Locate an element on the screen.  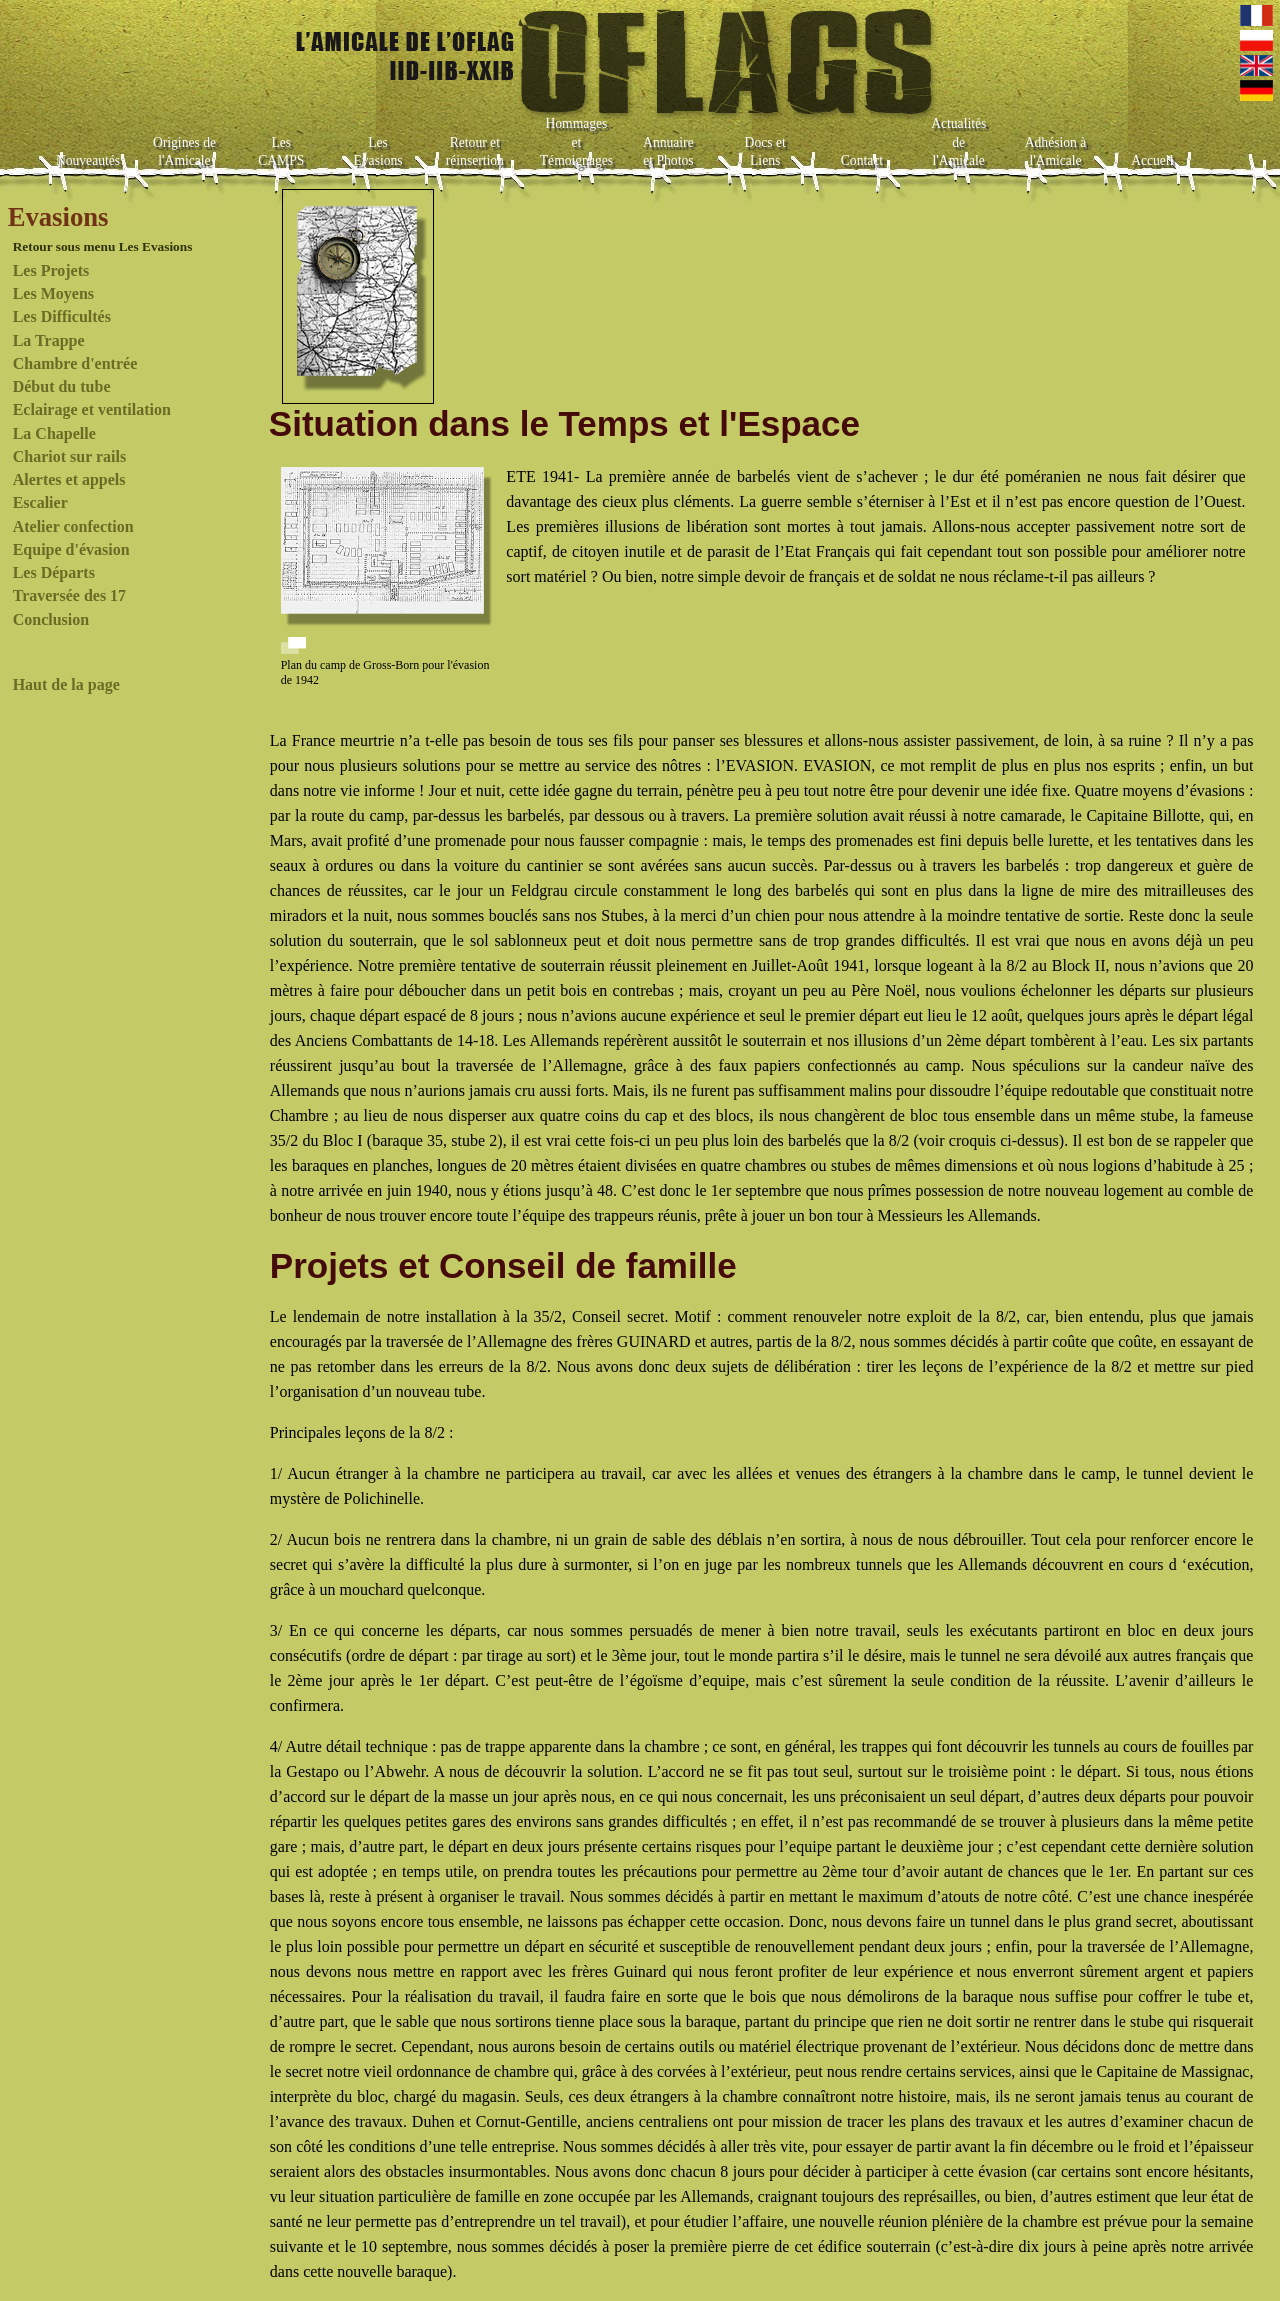
Début du tube is located at coordinates (62, 386).